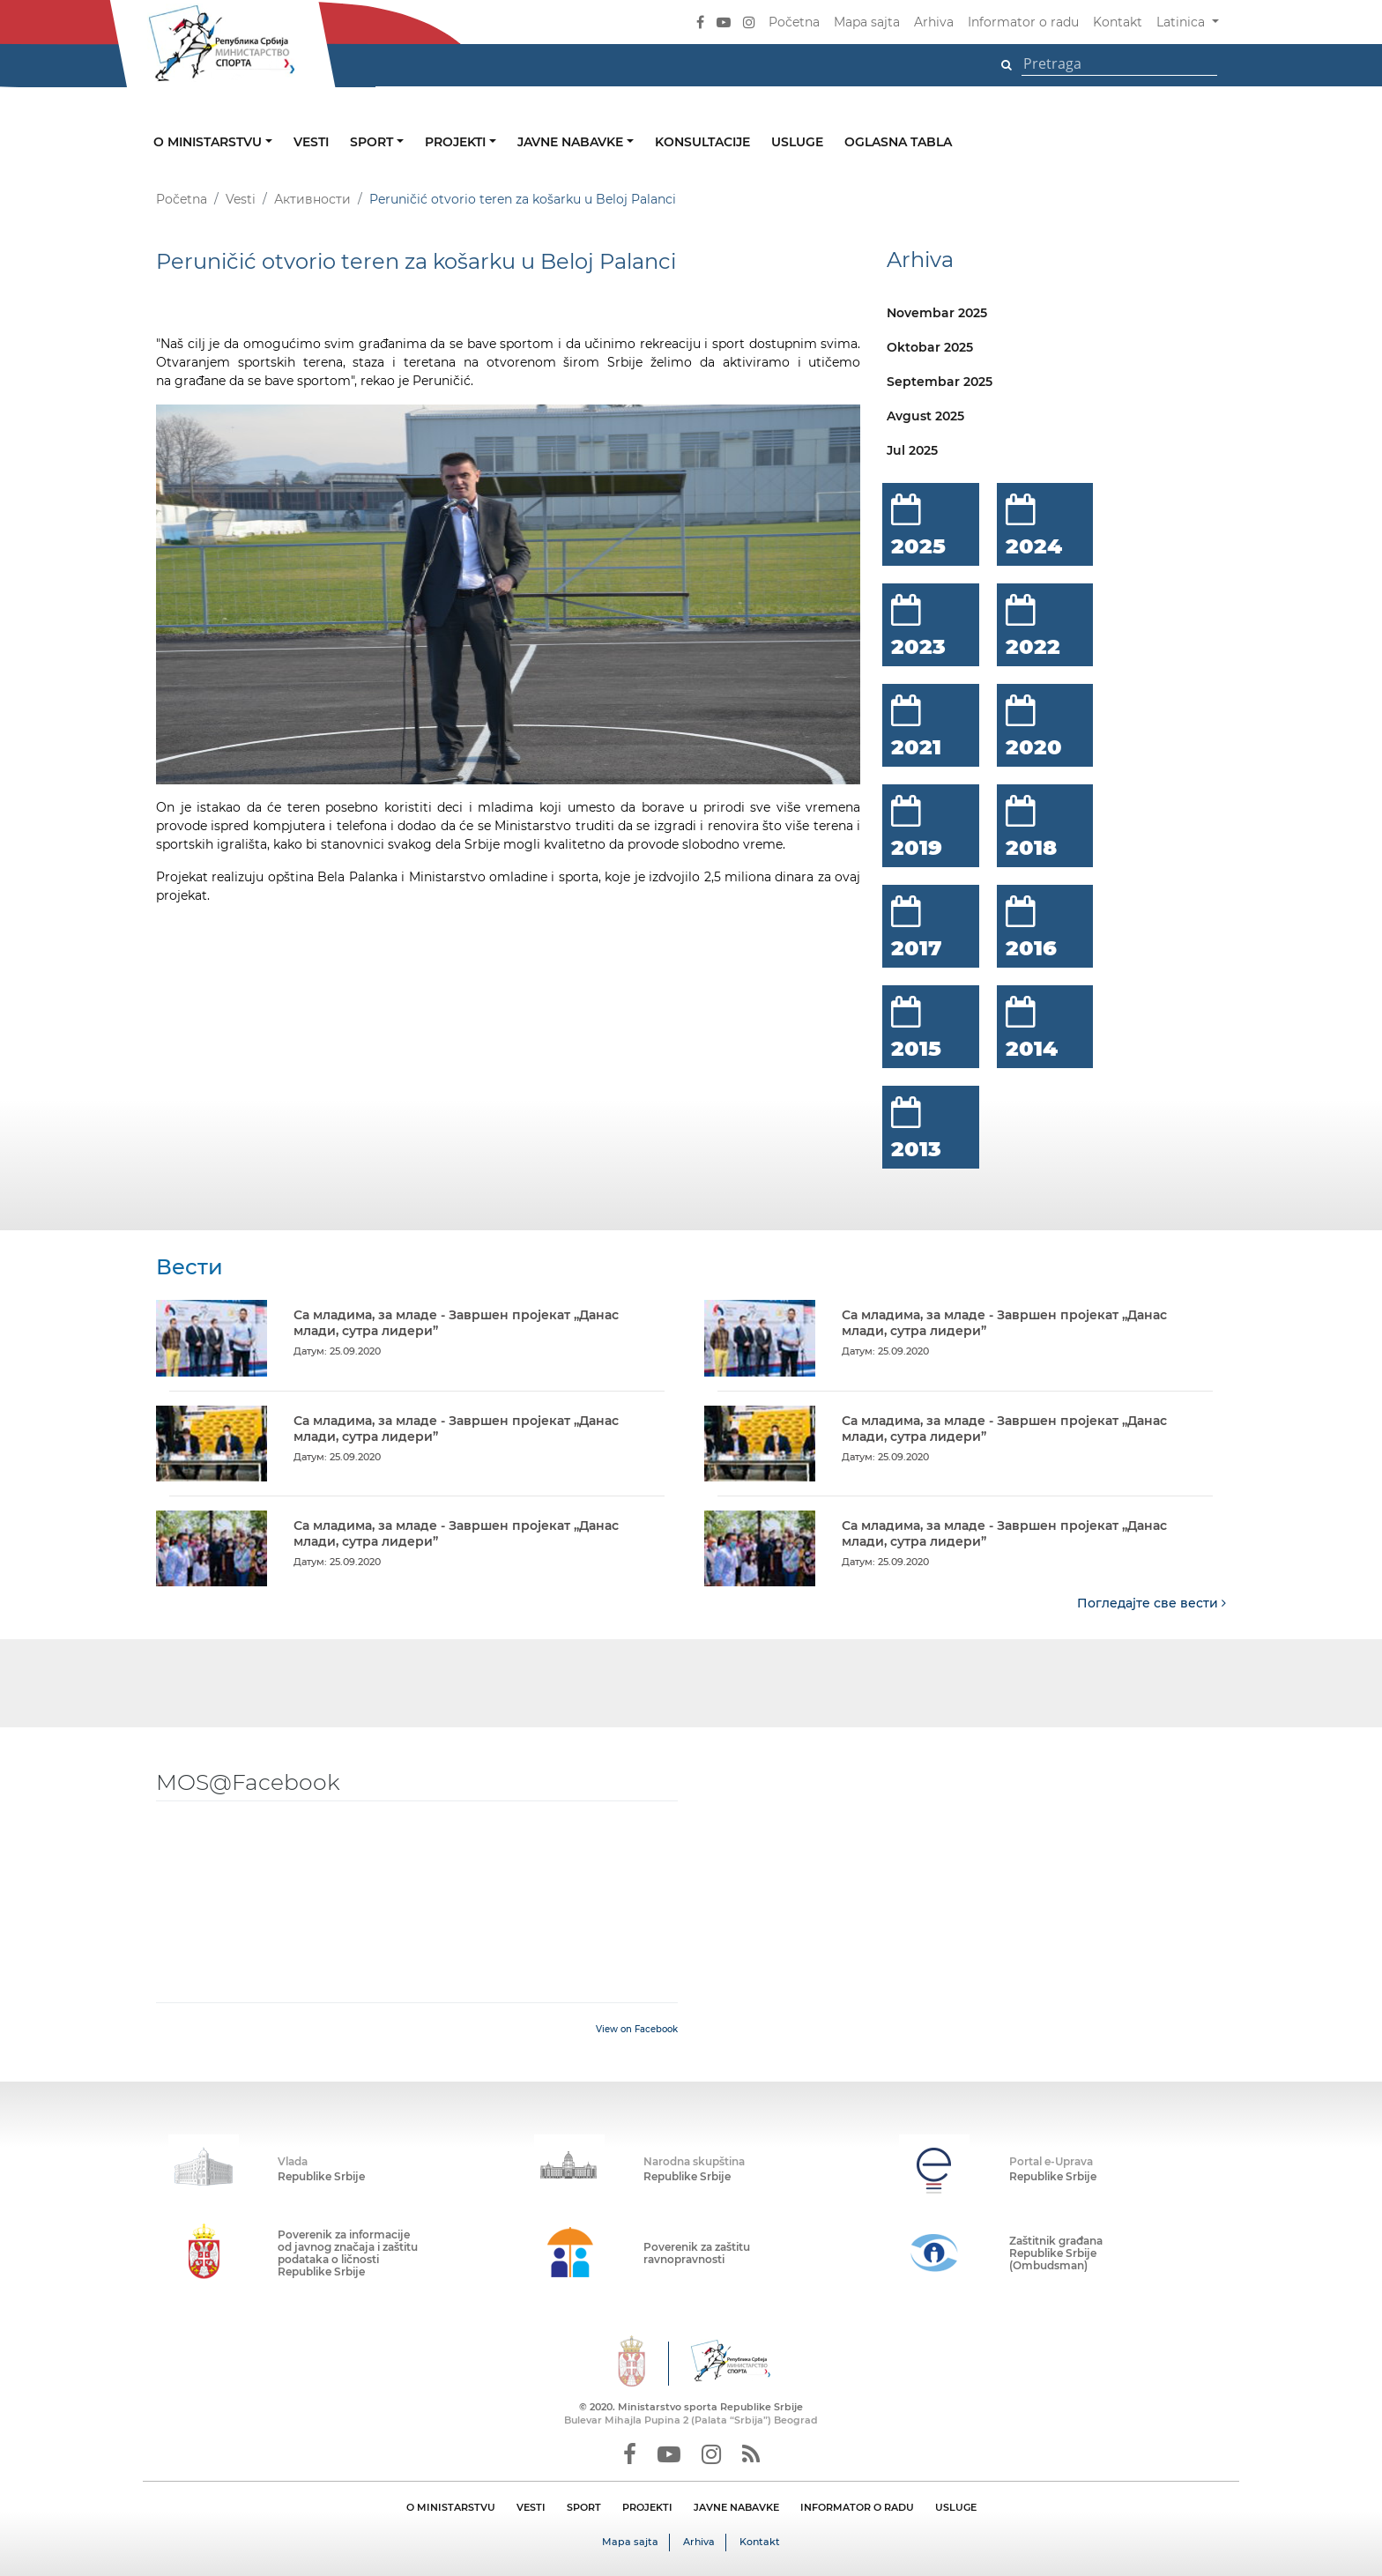 The width and height of the screenshot is (1382, 2576). Describe the element at coordinates (531, 2506) in the screenshot. I see `VESTI` at that location.